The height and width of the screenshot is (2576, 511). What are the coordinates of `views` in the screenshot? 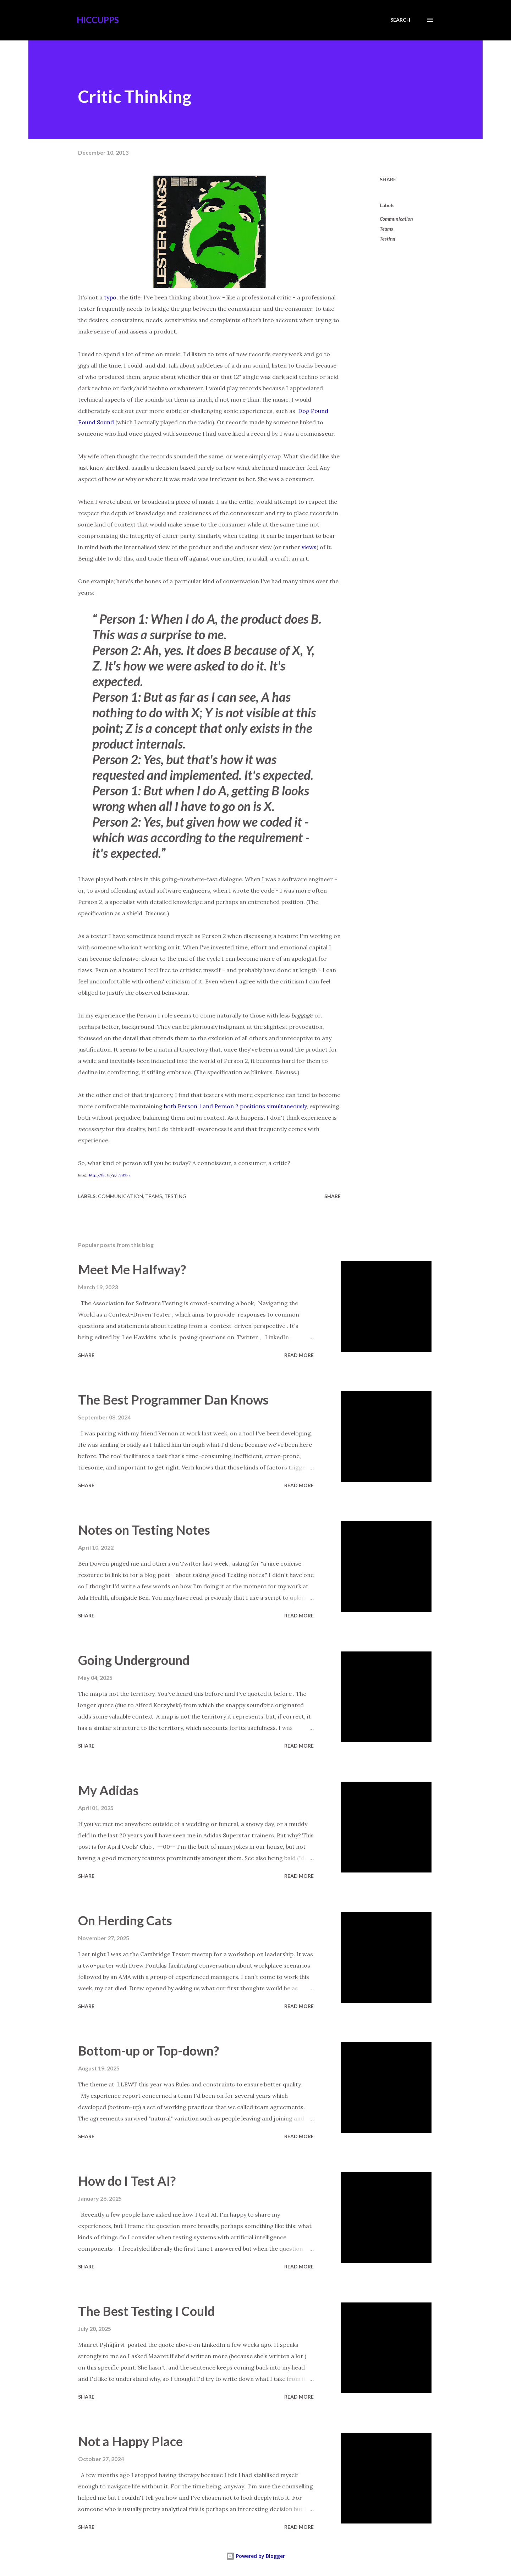 It's located at (309, 547).